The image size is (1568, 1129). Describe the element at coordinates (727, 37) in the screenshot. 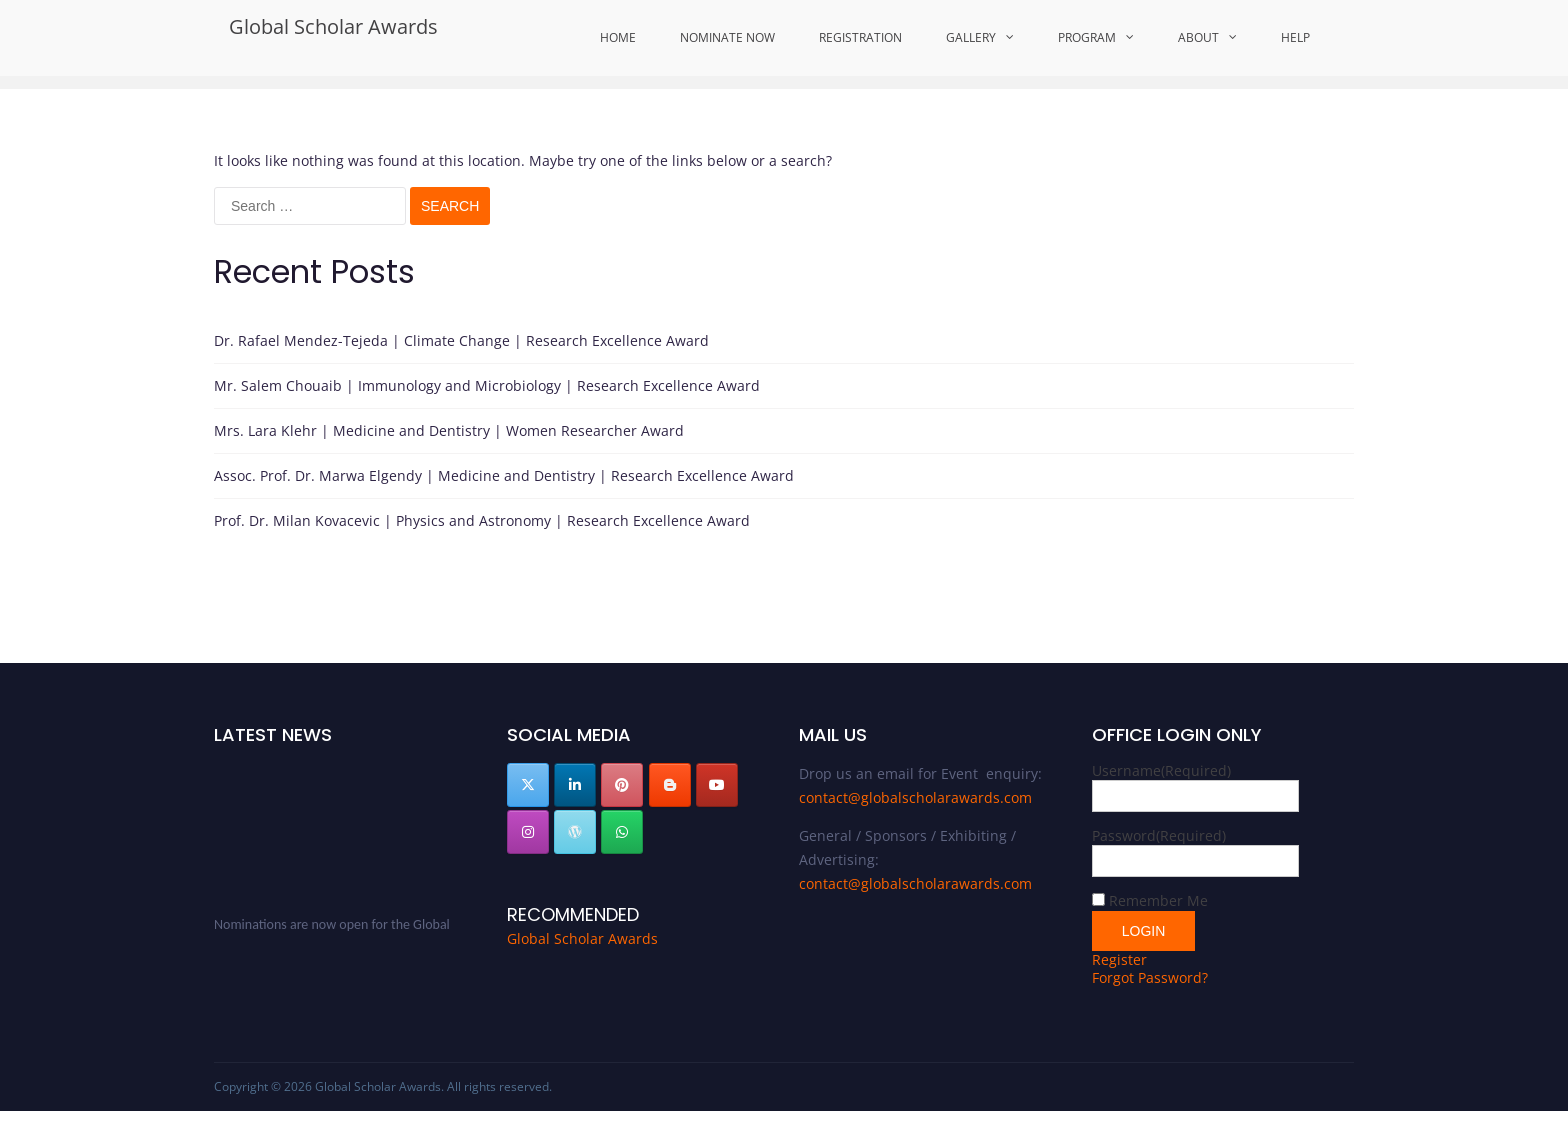

I see `Nominate Now` at that location.